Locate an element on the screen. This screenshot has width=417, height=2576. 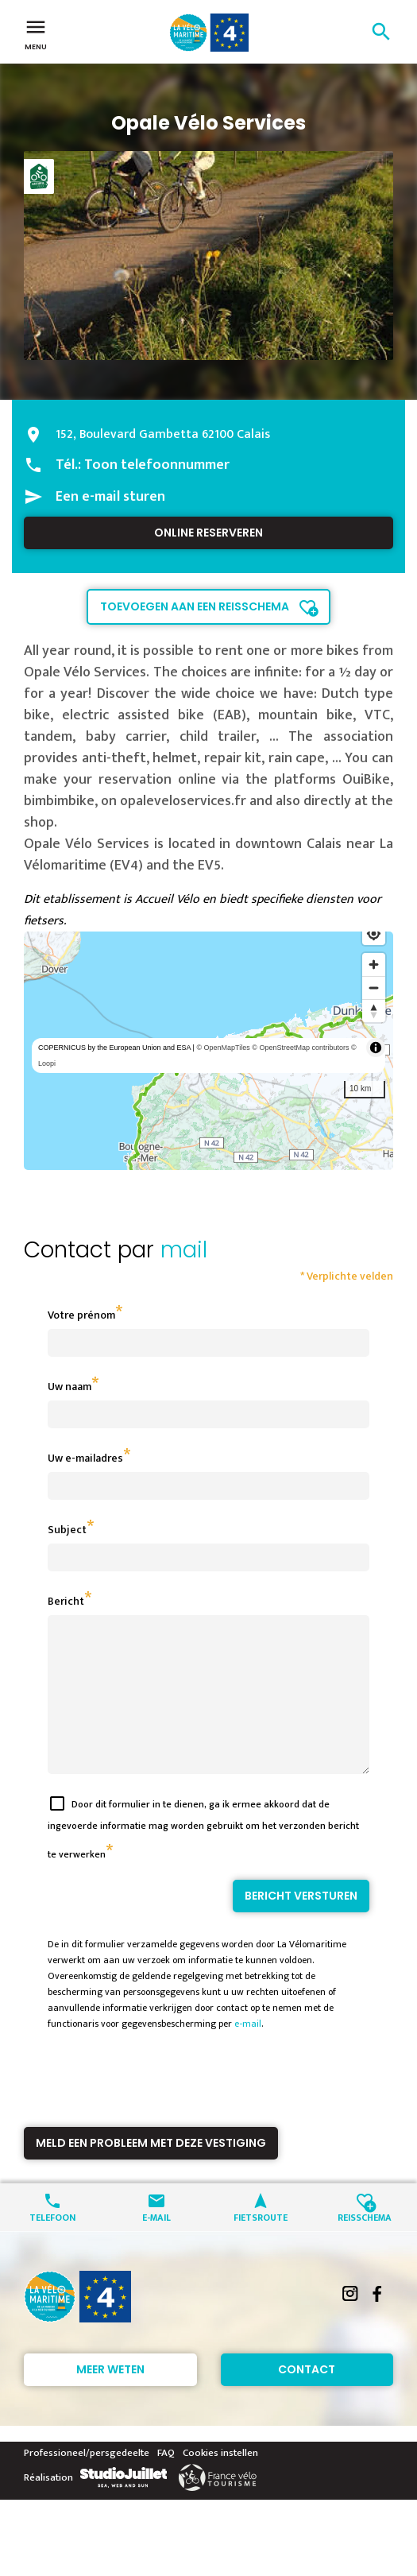
Telefoon is located at coordinates (52, 2245).